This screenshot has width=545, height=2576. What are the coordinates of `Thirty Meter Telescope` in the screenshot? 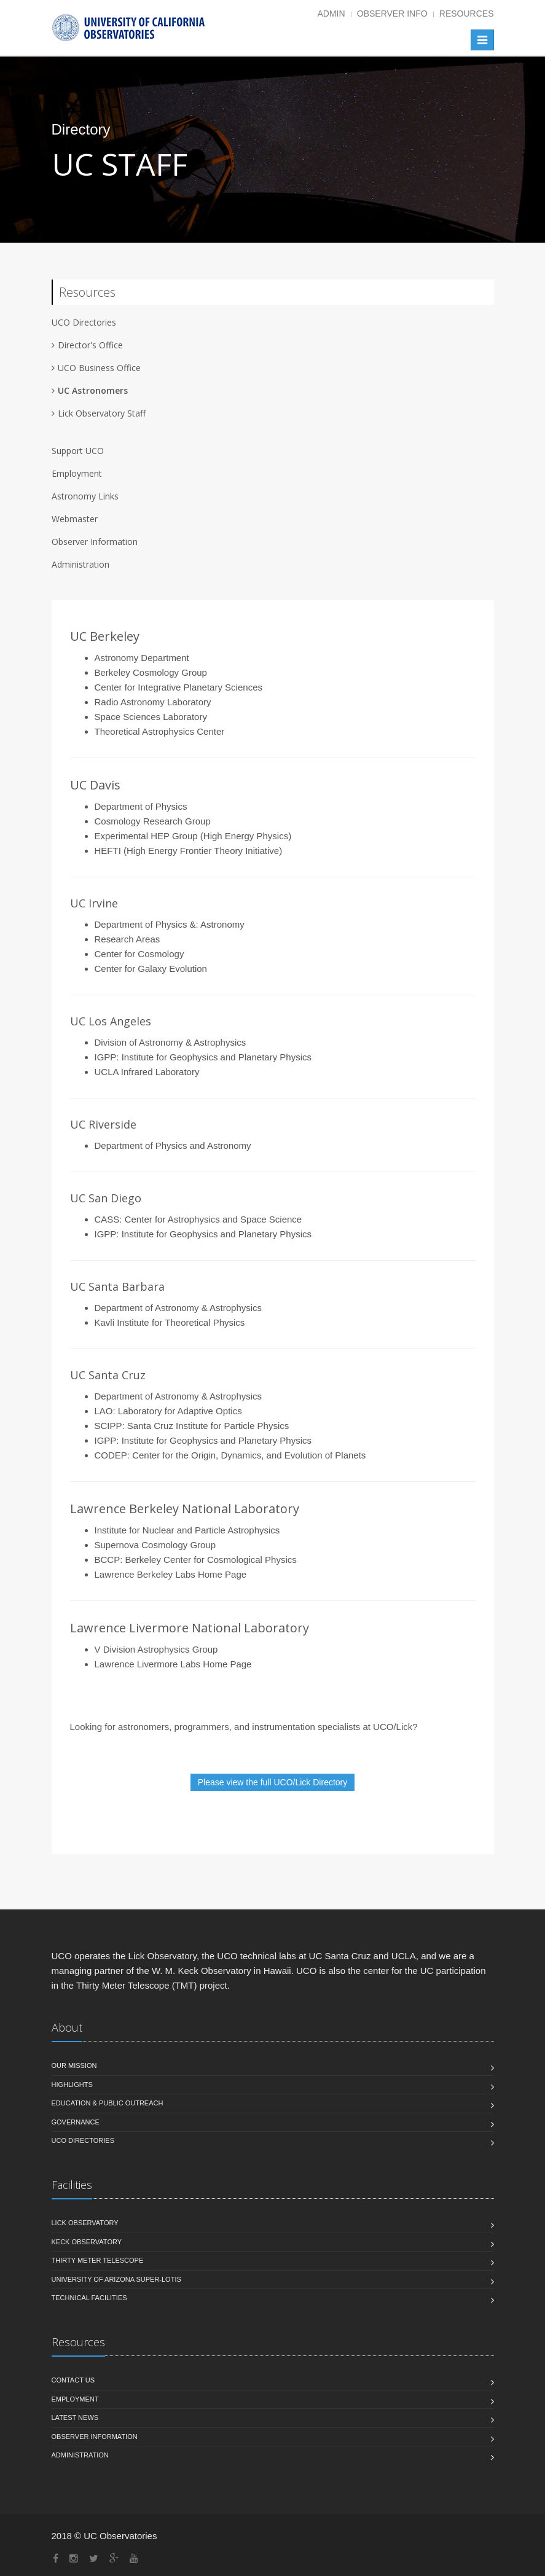 It's located at (98, 2261).